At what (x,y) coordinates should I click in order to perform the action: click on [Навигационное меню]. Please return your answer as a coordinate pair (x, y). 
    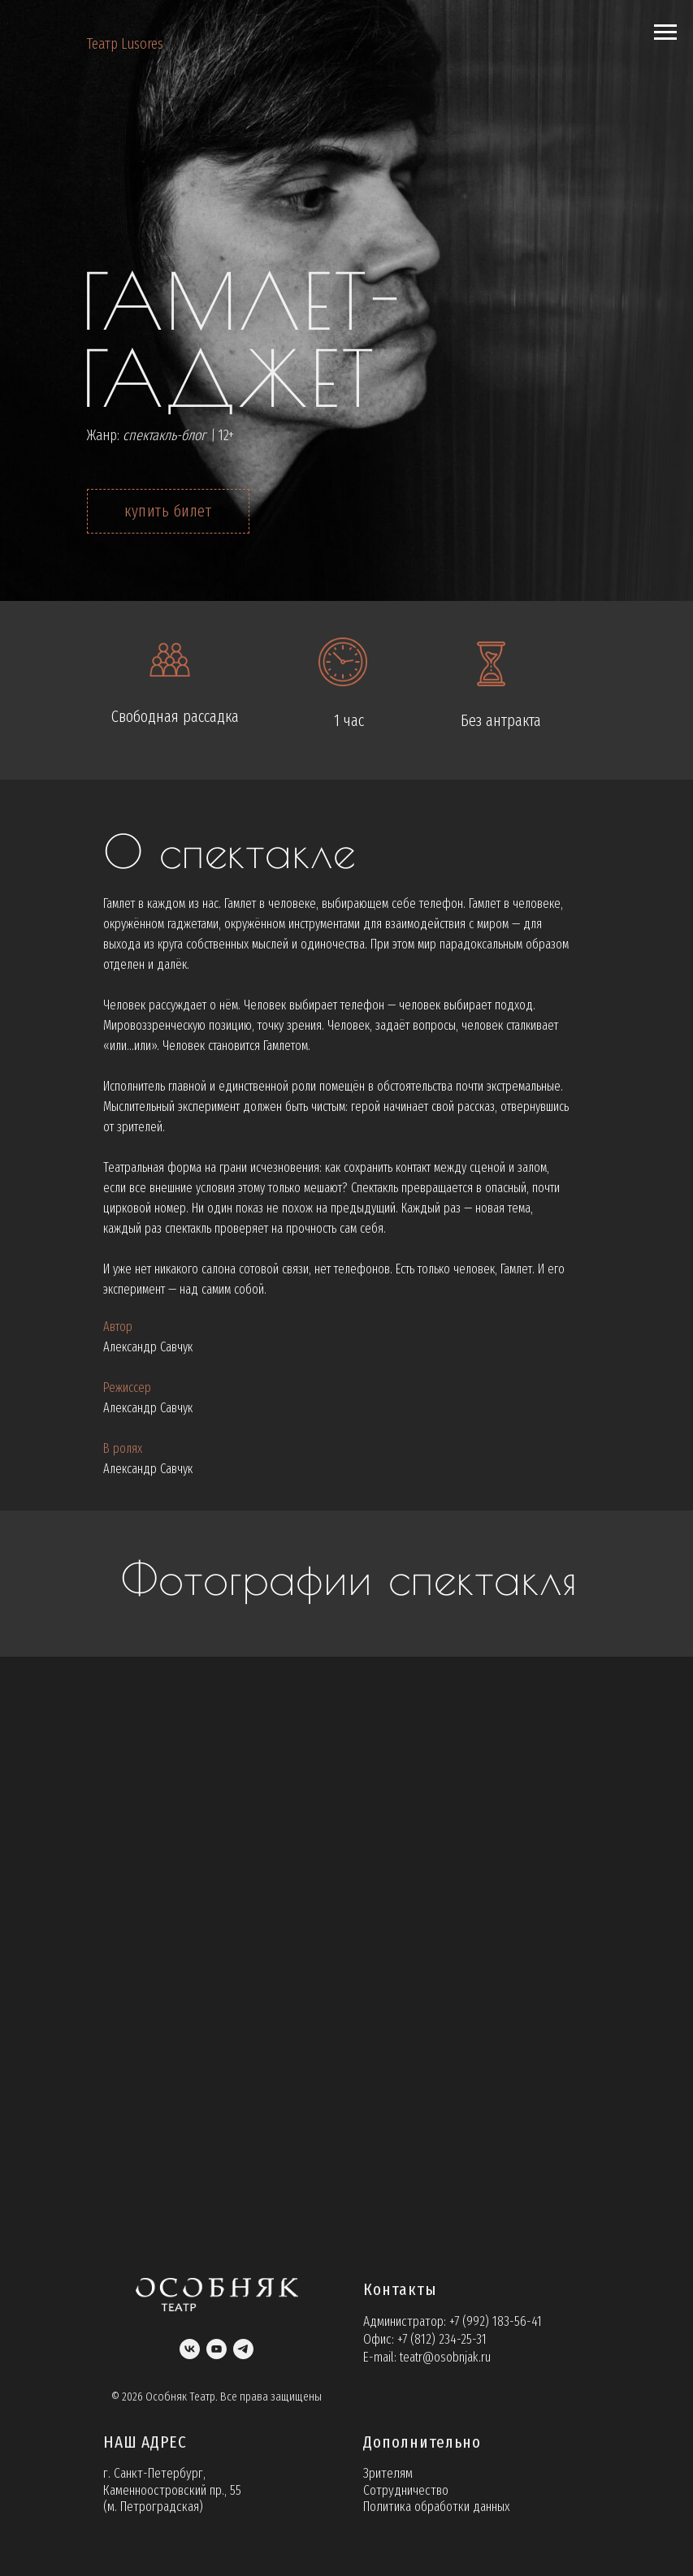
    Looking at the image, I should click on (665, 32).